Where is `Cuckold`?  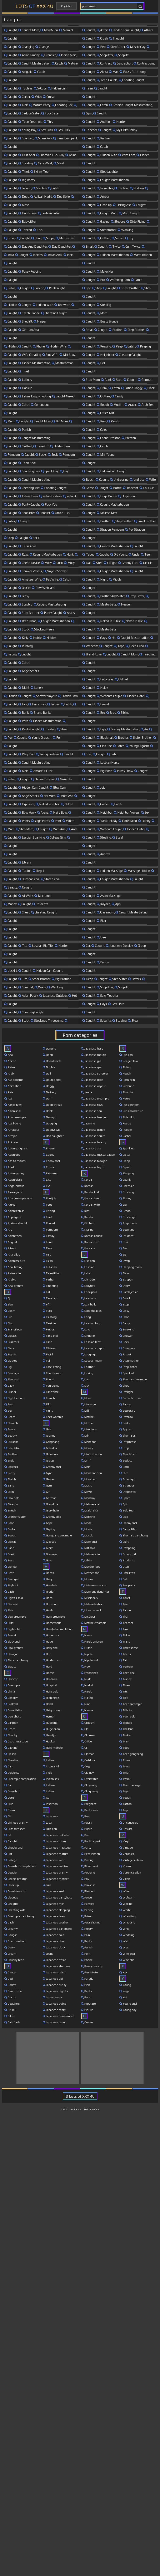 Cuckold is located at coordinates (11, 1704).